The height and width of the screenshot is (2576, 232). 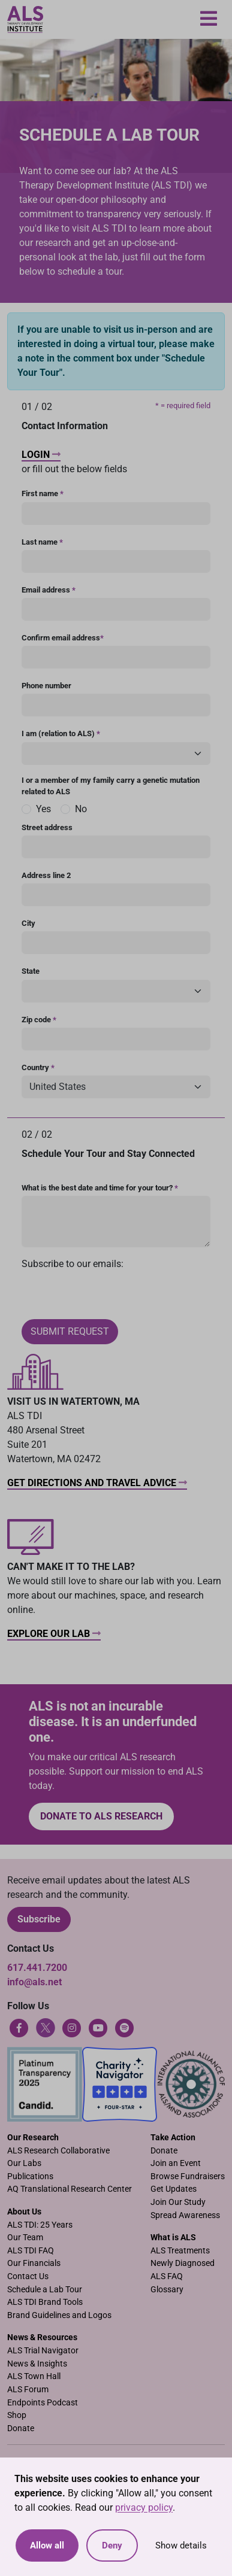 I want to click on Country, so click(x=38, y=1067).